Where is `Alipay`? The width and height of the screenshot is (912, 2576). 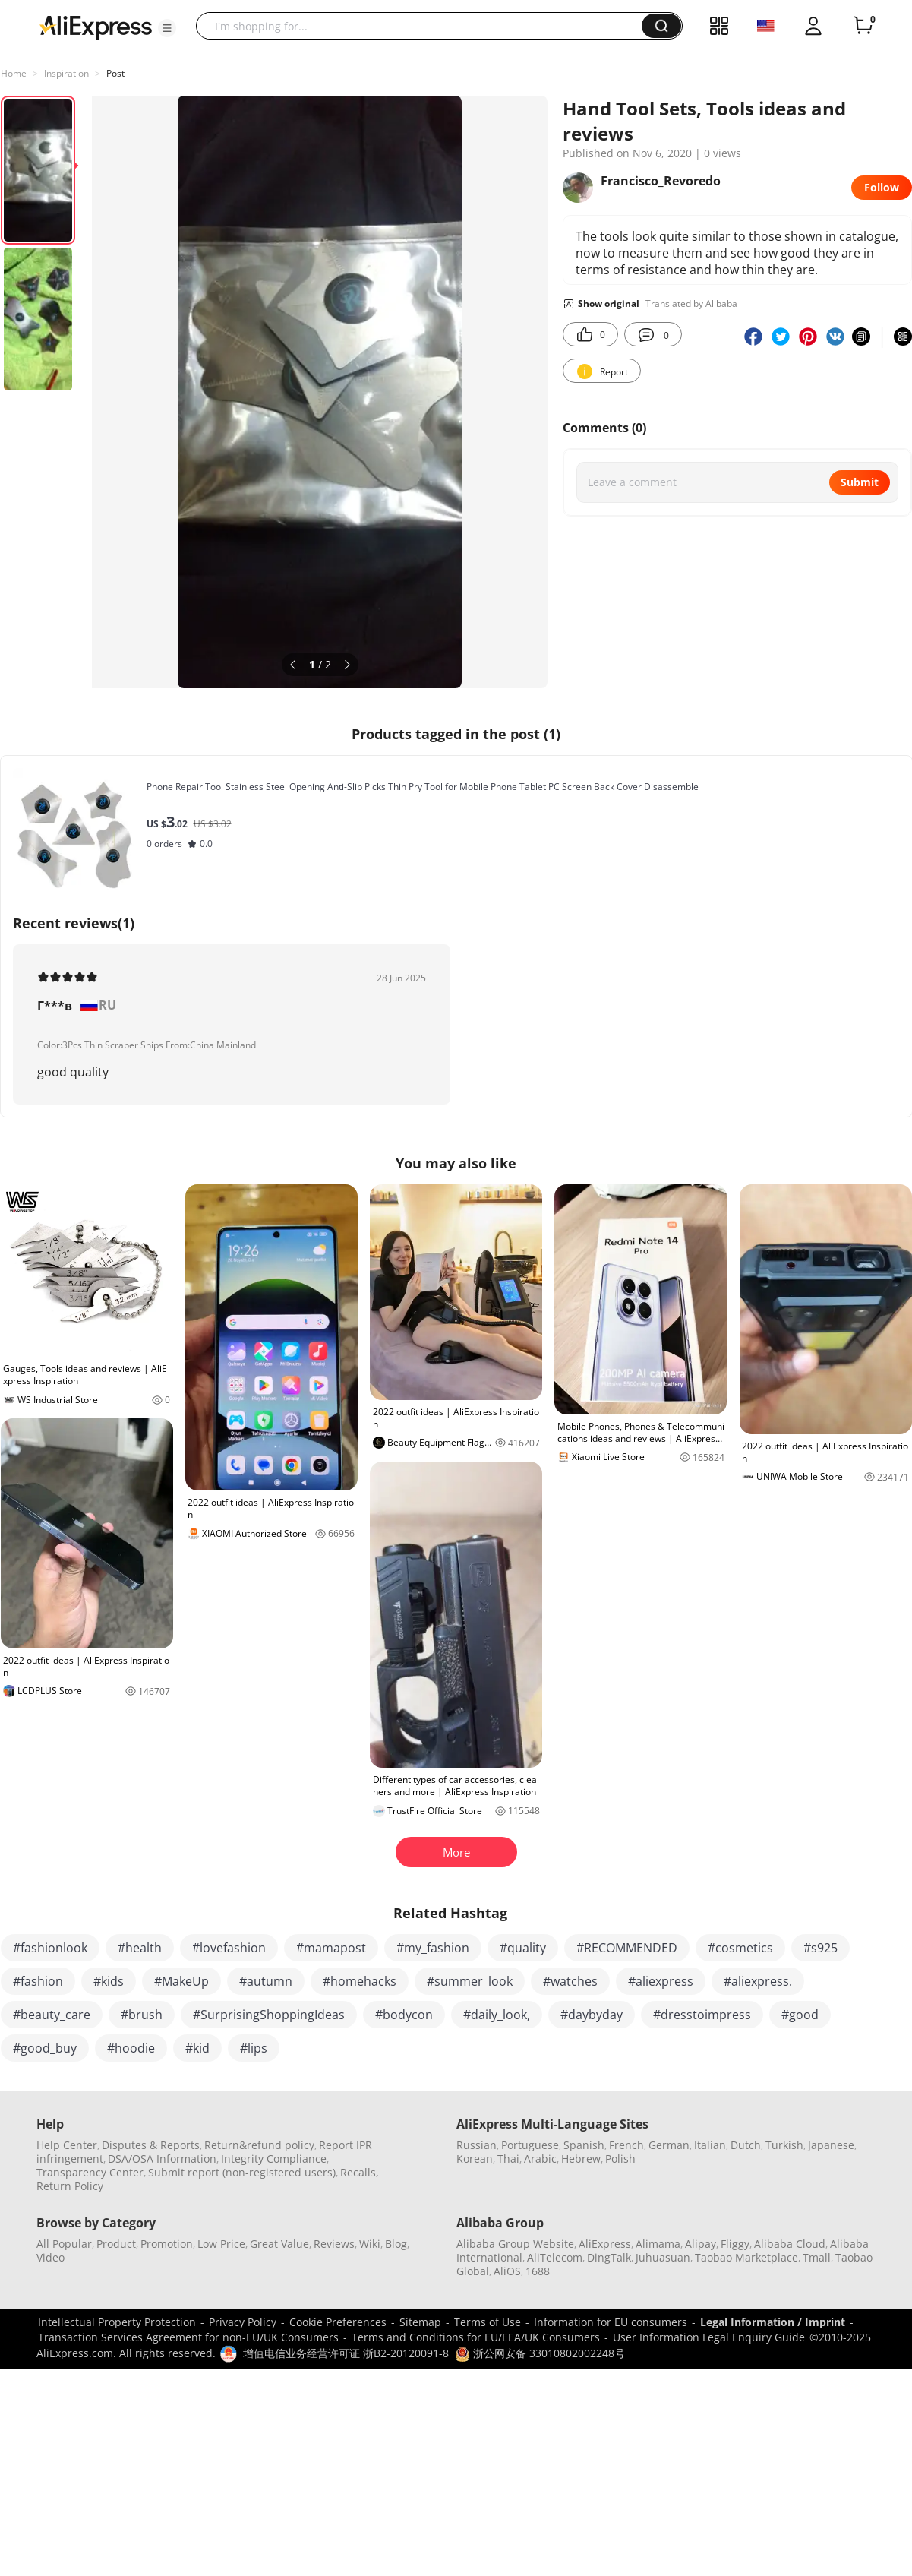
Alipay is located at coordinates (700, 2243).